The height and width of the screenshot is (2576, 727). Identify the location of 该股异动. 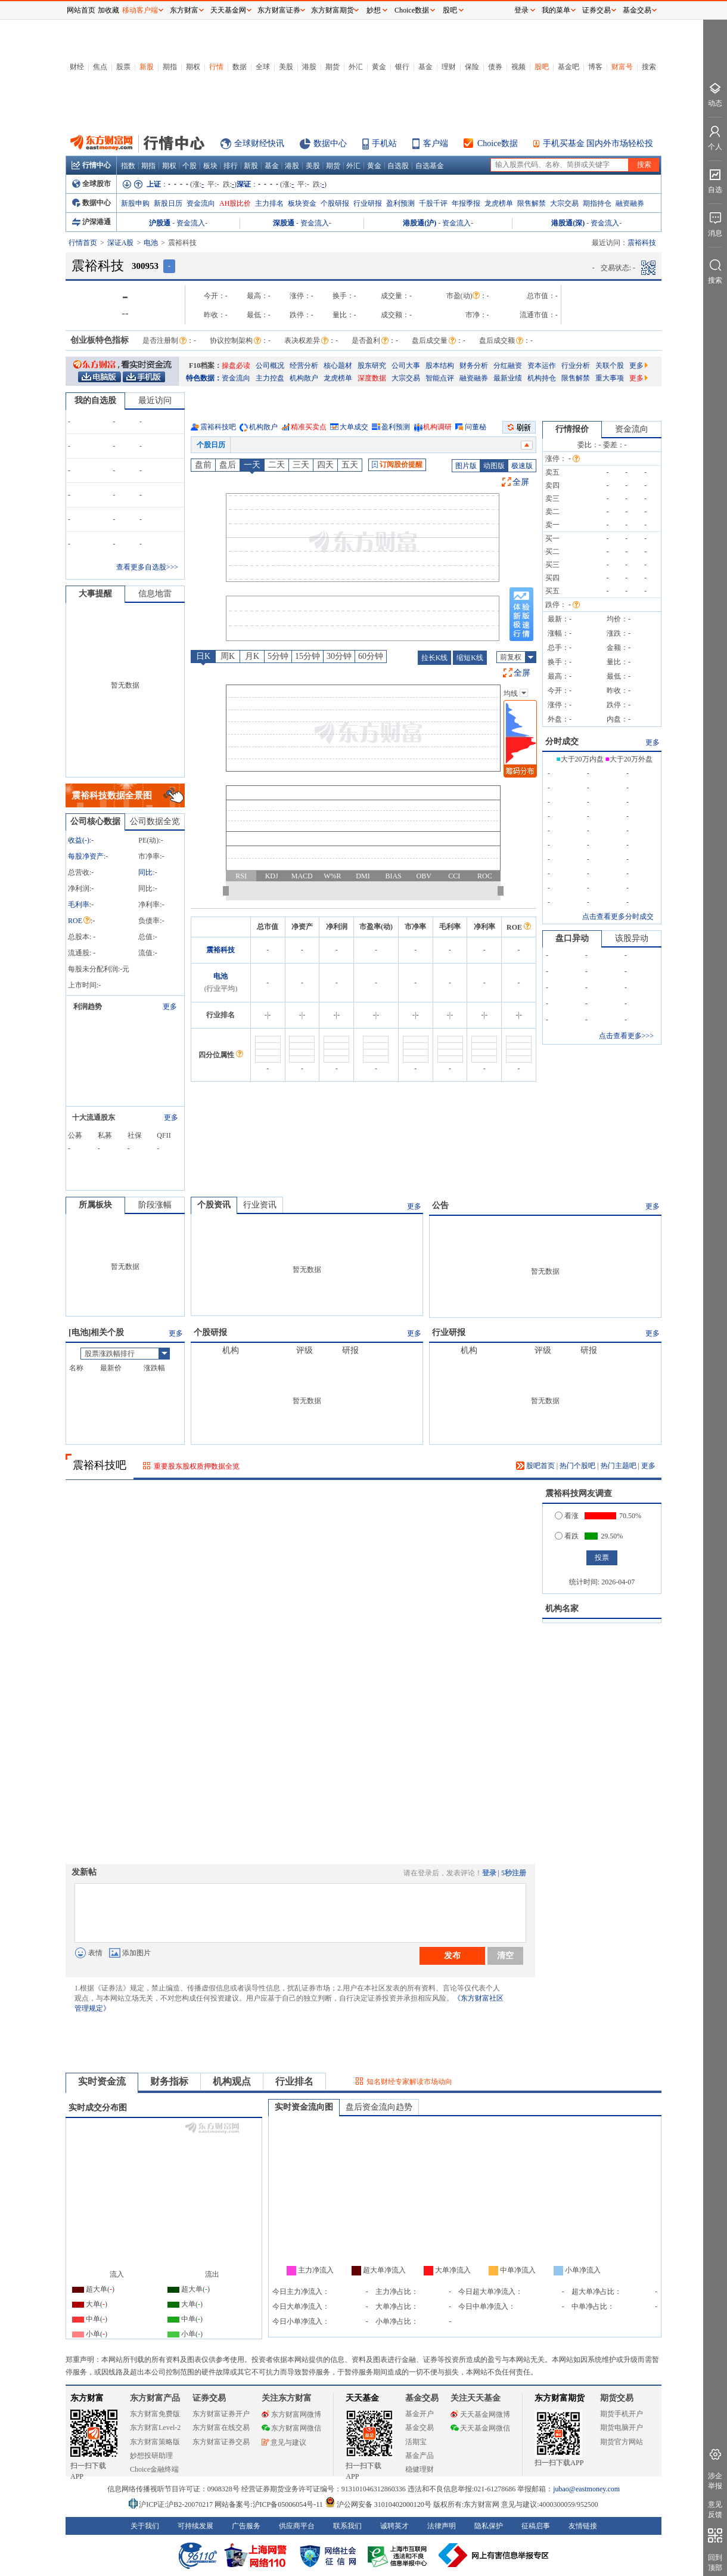
(631, 938).